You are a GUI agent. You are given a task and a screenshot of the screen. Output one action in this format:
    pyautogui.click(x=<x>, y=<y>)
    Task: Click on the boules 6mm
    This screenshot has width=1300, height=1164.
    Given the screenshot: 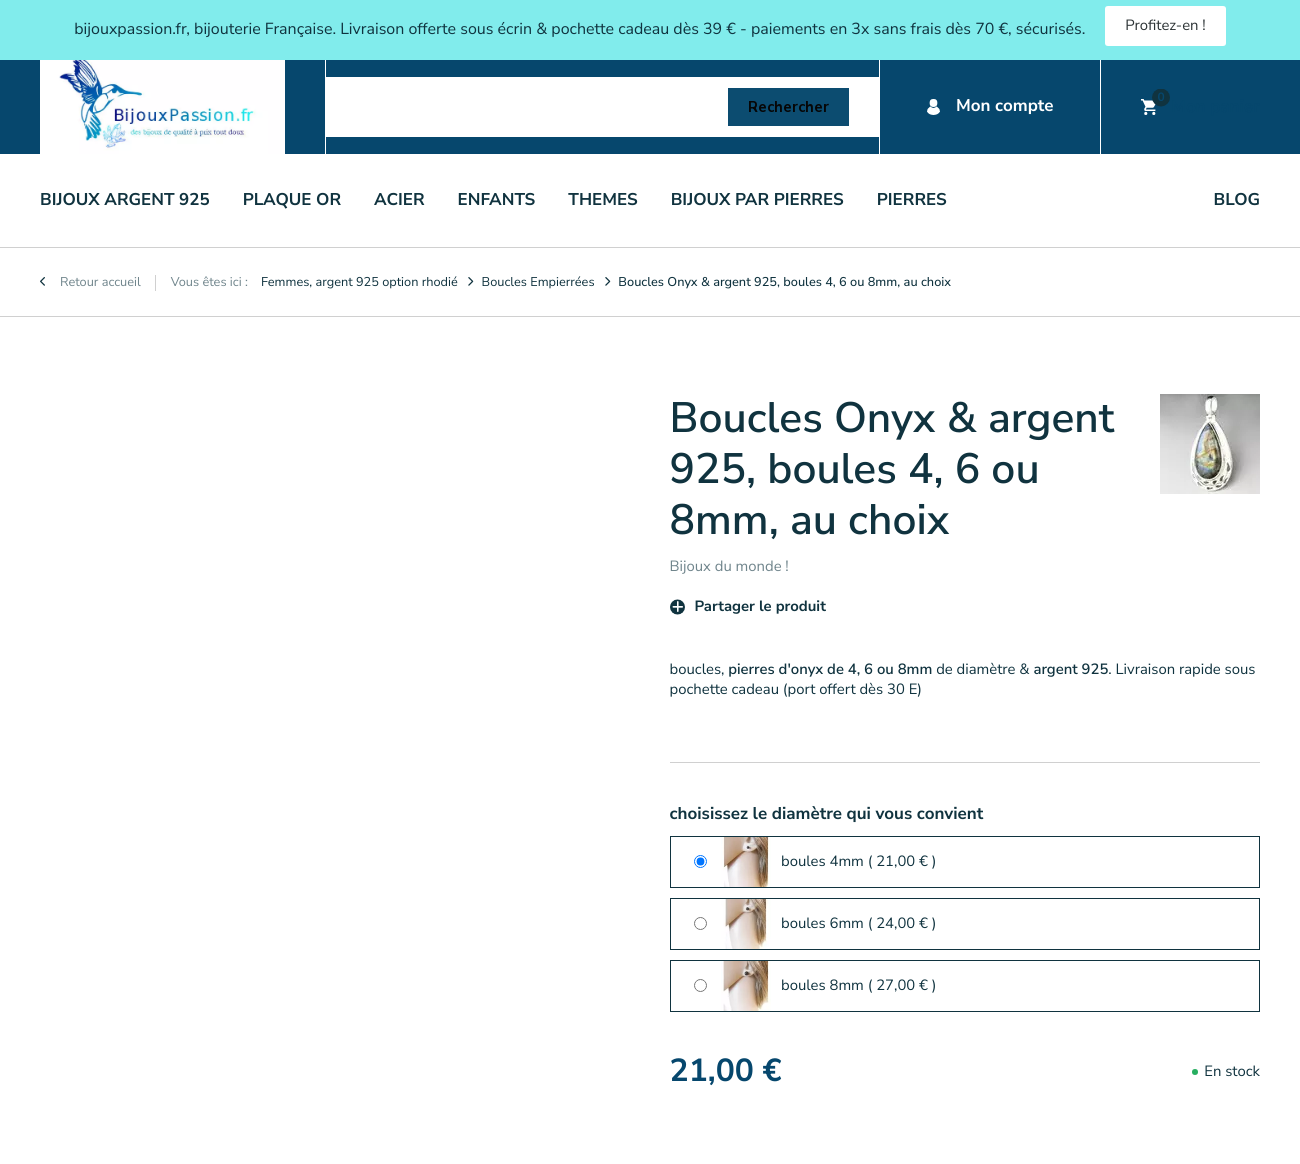 What is the action you would take?
    pyautogui.click(x=859, y=924)
    